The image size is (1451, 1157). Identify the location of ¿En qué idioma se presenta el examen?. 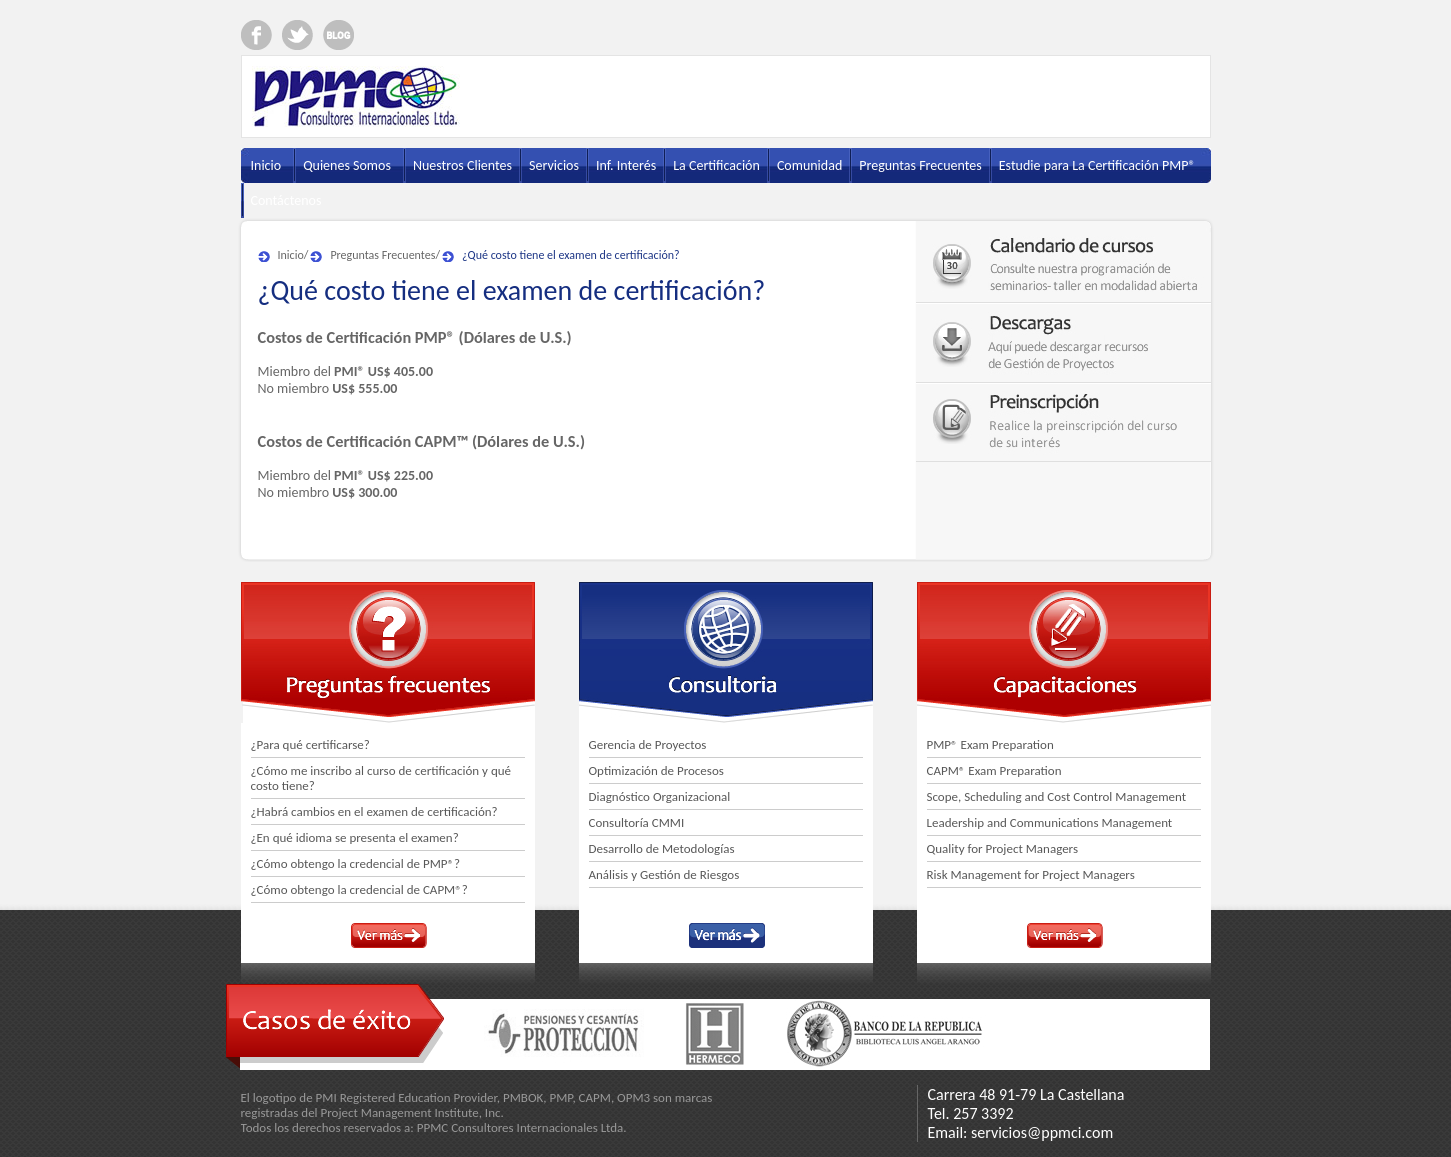
(355, 837).